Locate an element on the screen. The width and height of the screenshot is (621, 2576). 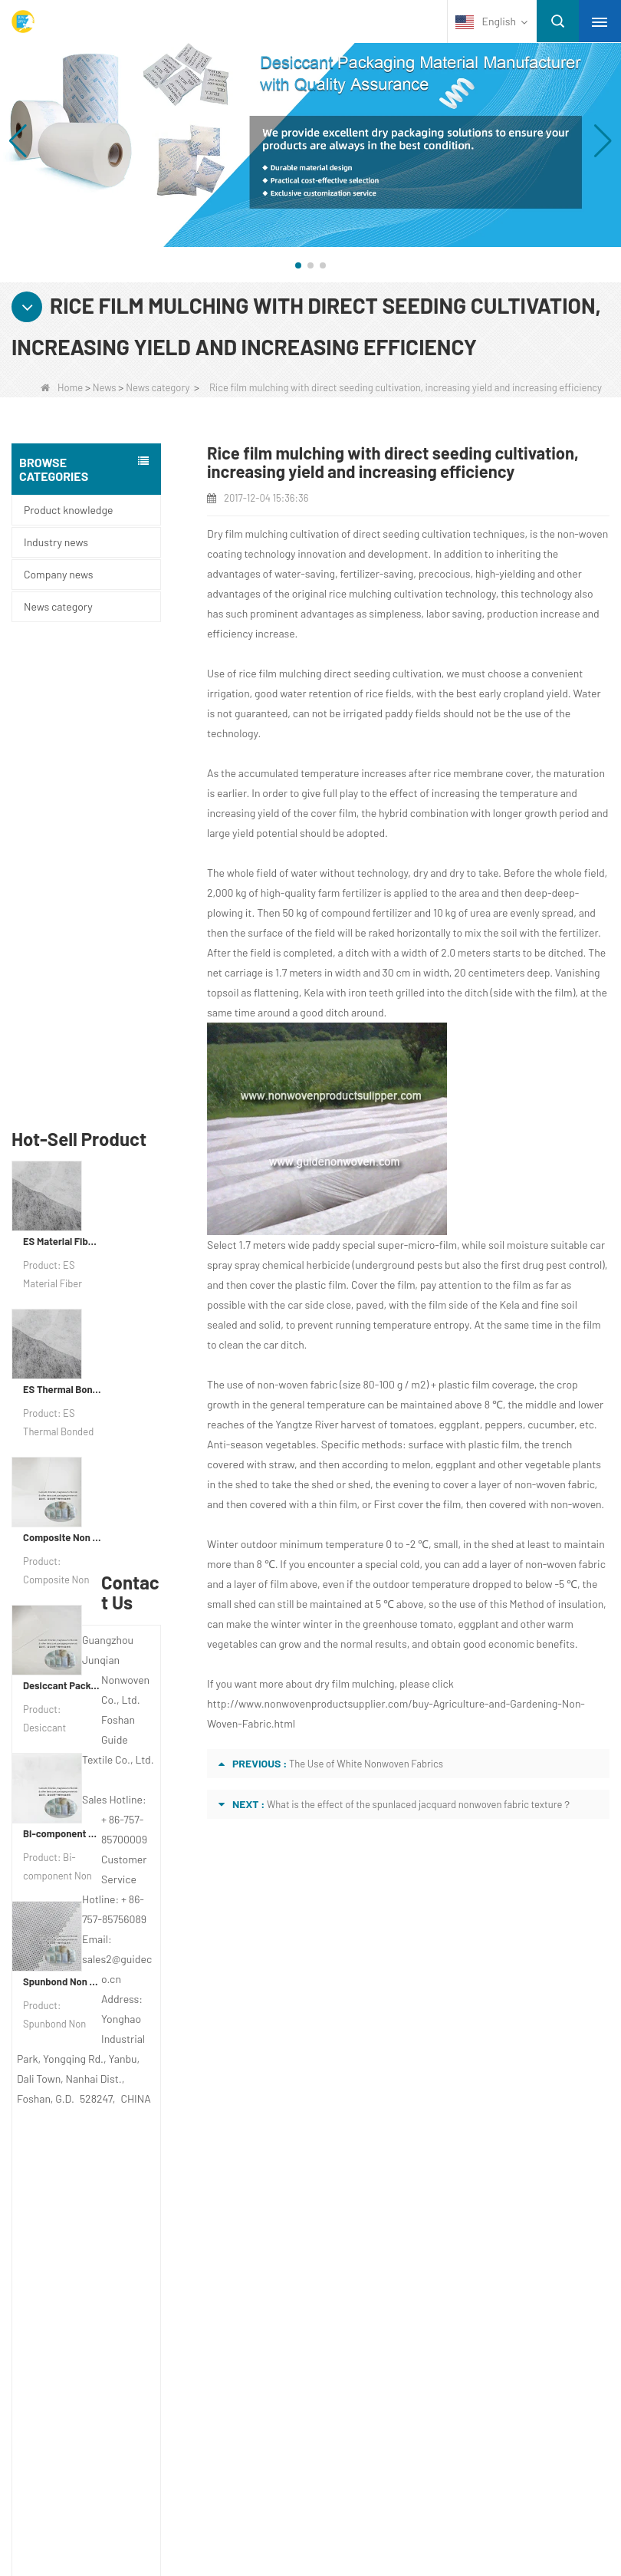
About us is located at coordinates (74, 2021).